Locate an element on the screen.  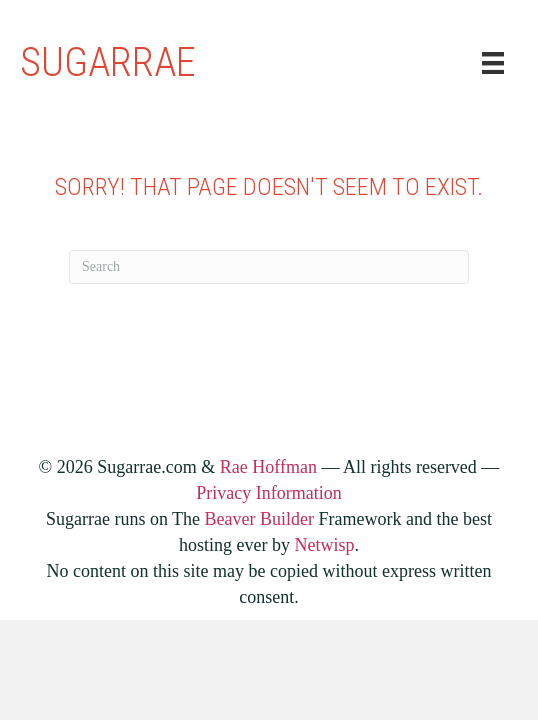
Privacy Information is located at coordinates (268, 493).